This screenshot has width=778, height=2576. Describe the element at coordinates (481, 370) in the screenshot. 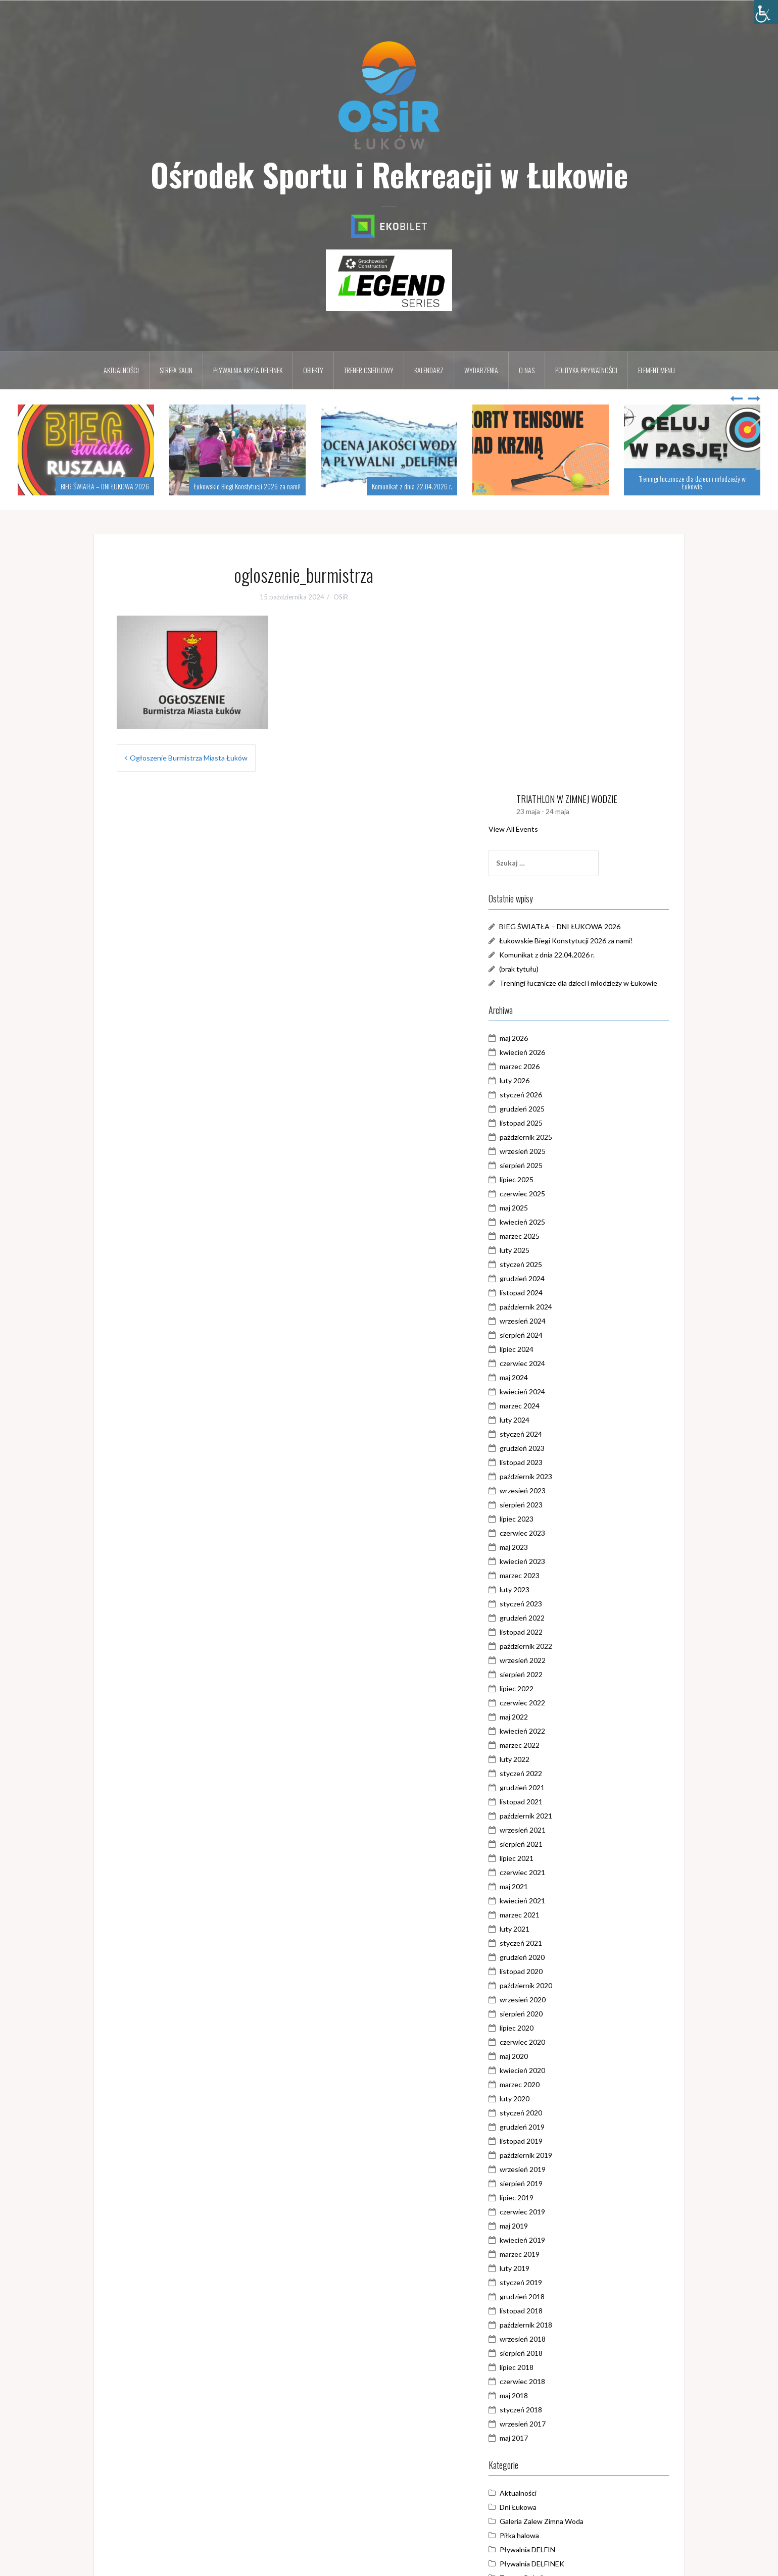

I see `Wydarzenia` at that location.